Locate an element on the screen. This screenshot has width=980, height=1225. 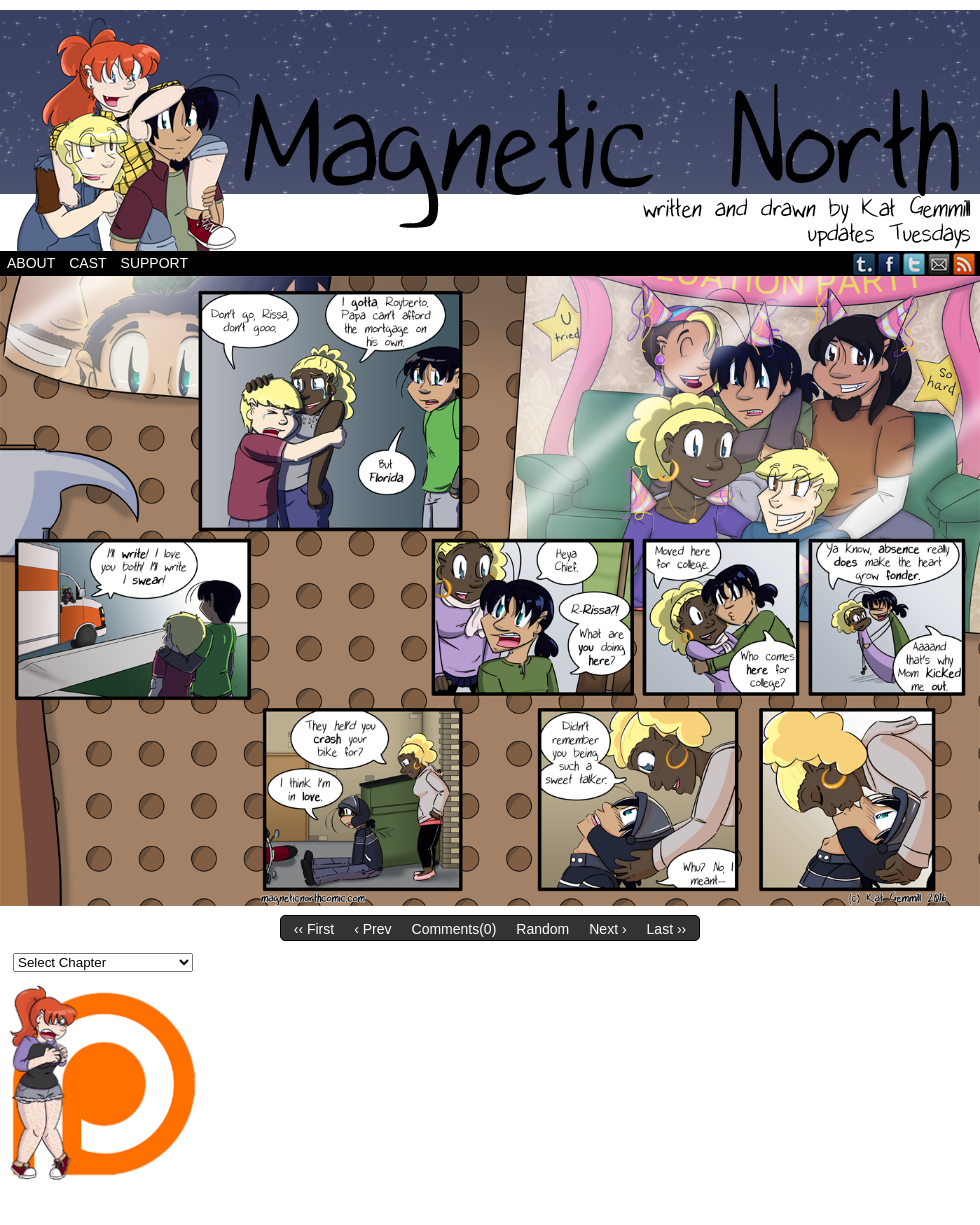
Support is located at coordinates (154, 263).